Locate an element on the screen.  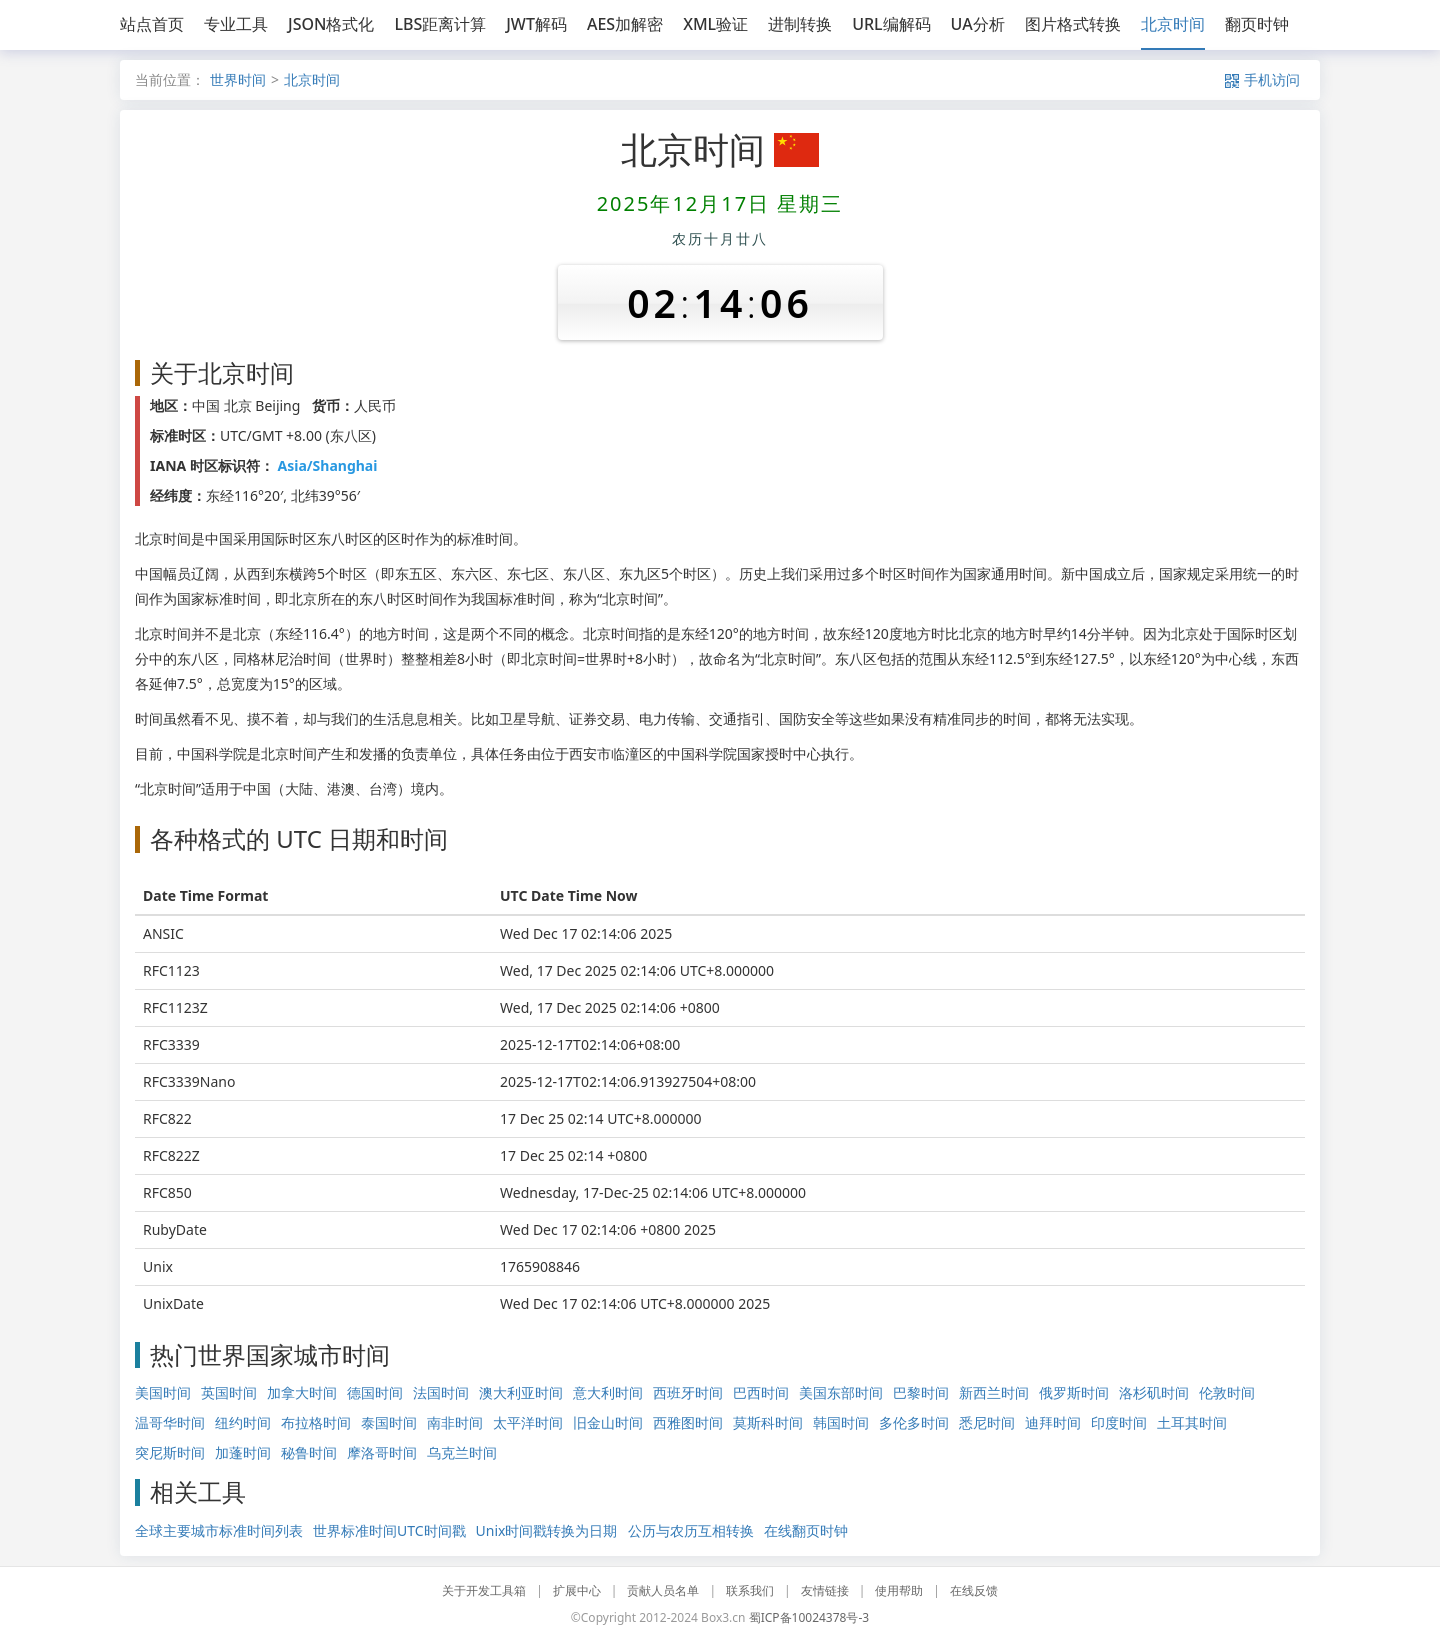
西雅图时间 is located at coordinates (688, 1422).